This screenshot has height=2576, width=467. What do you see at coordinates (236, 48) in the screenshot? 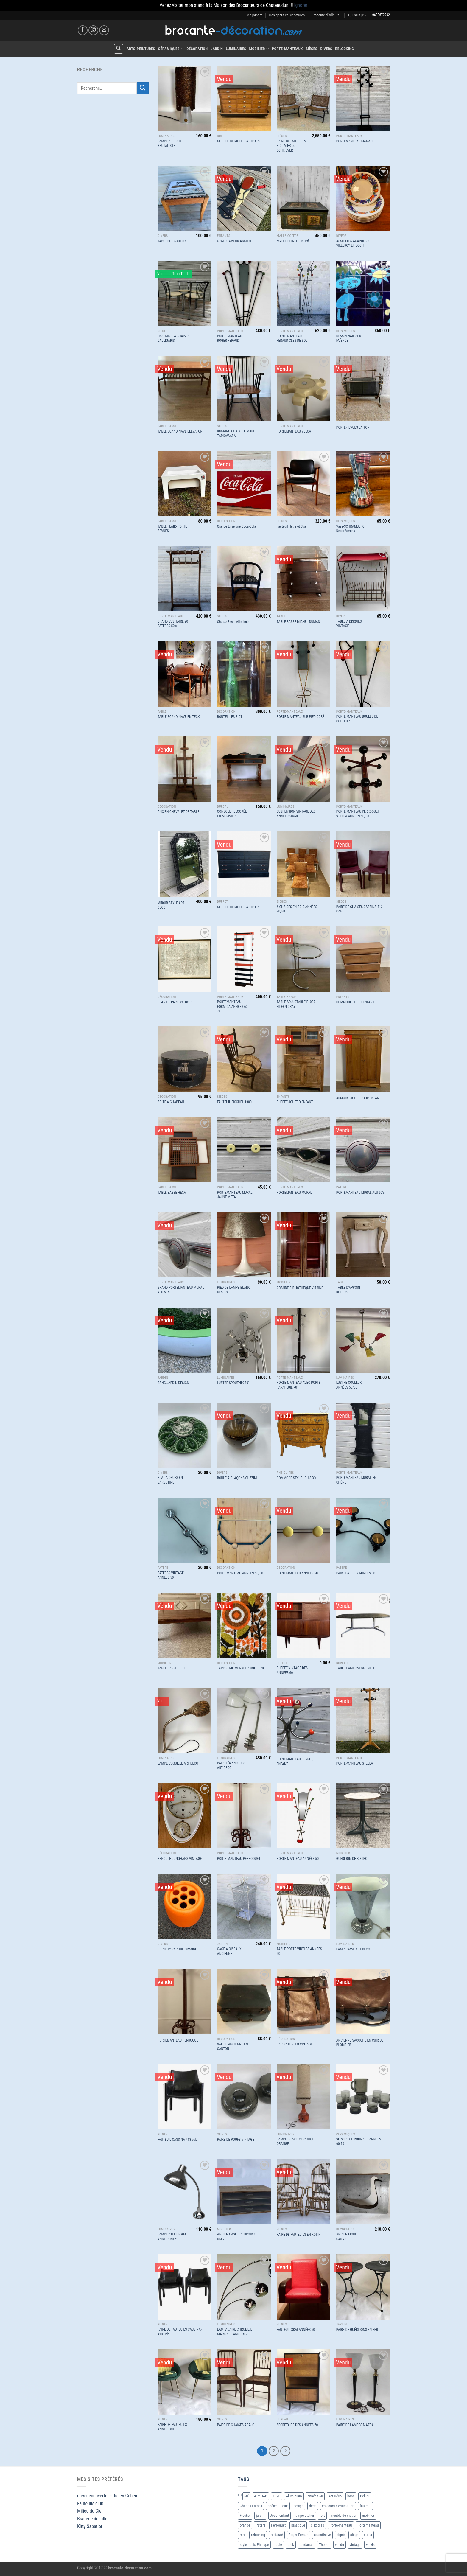
I see `Luminaires` at bounding box center [236, 48].